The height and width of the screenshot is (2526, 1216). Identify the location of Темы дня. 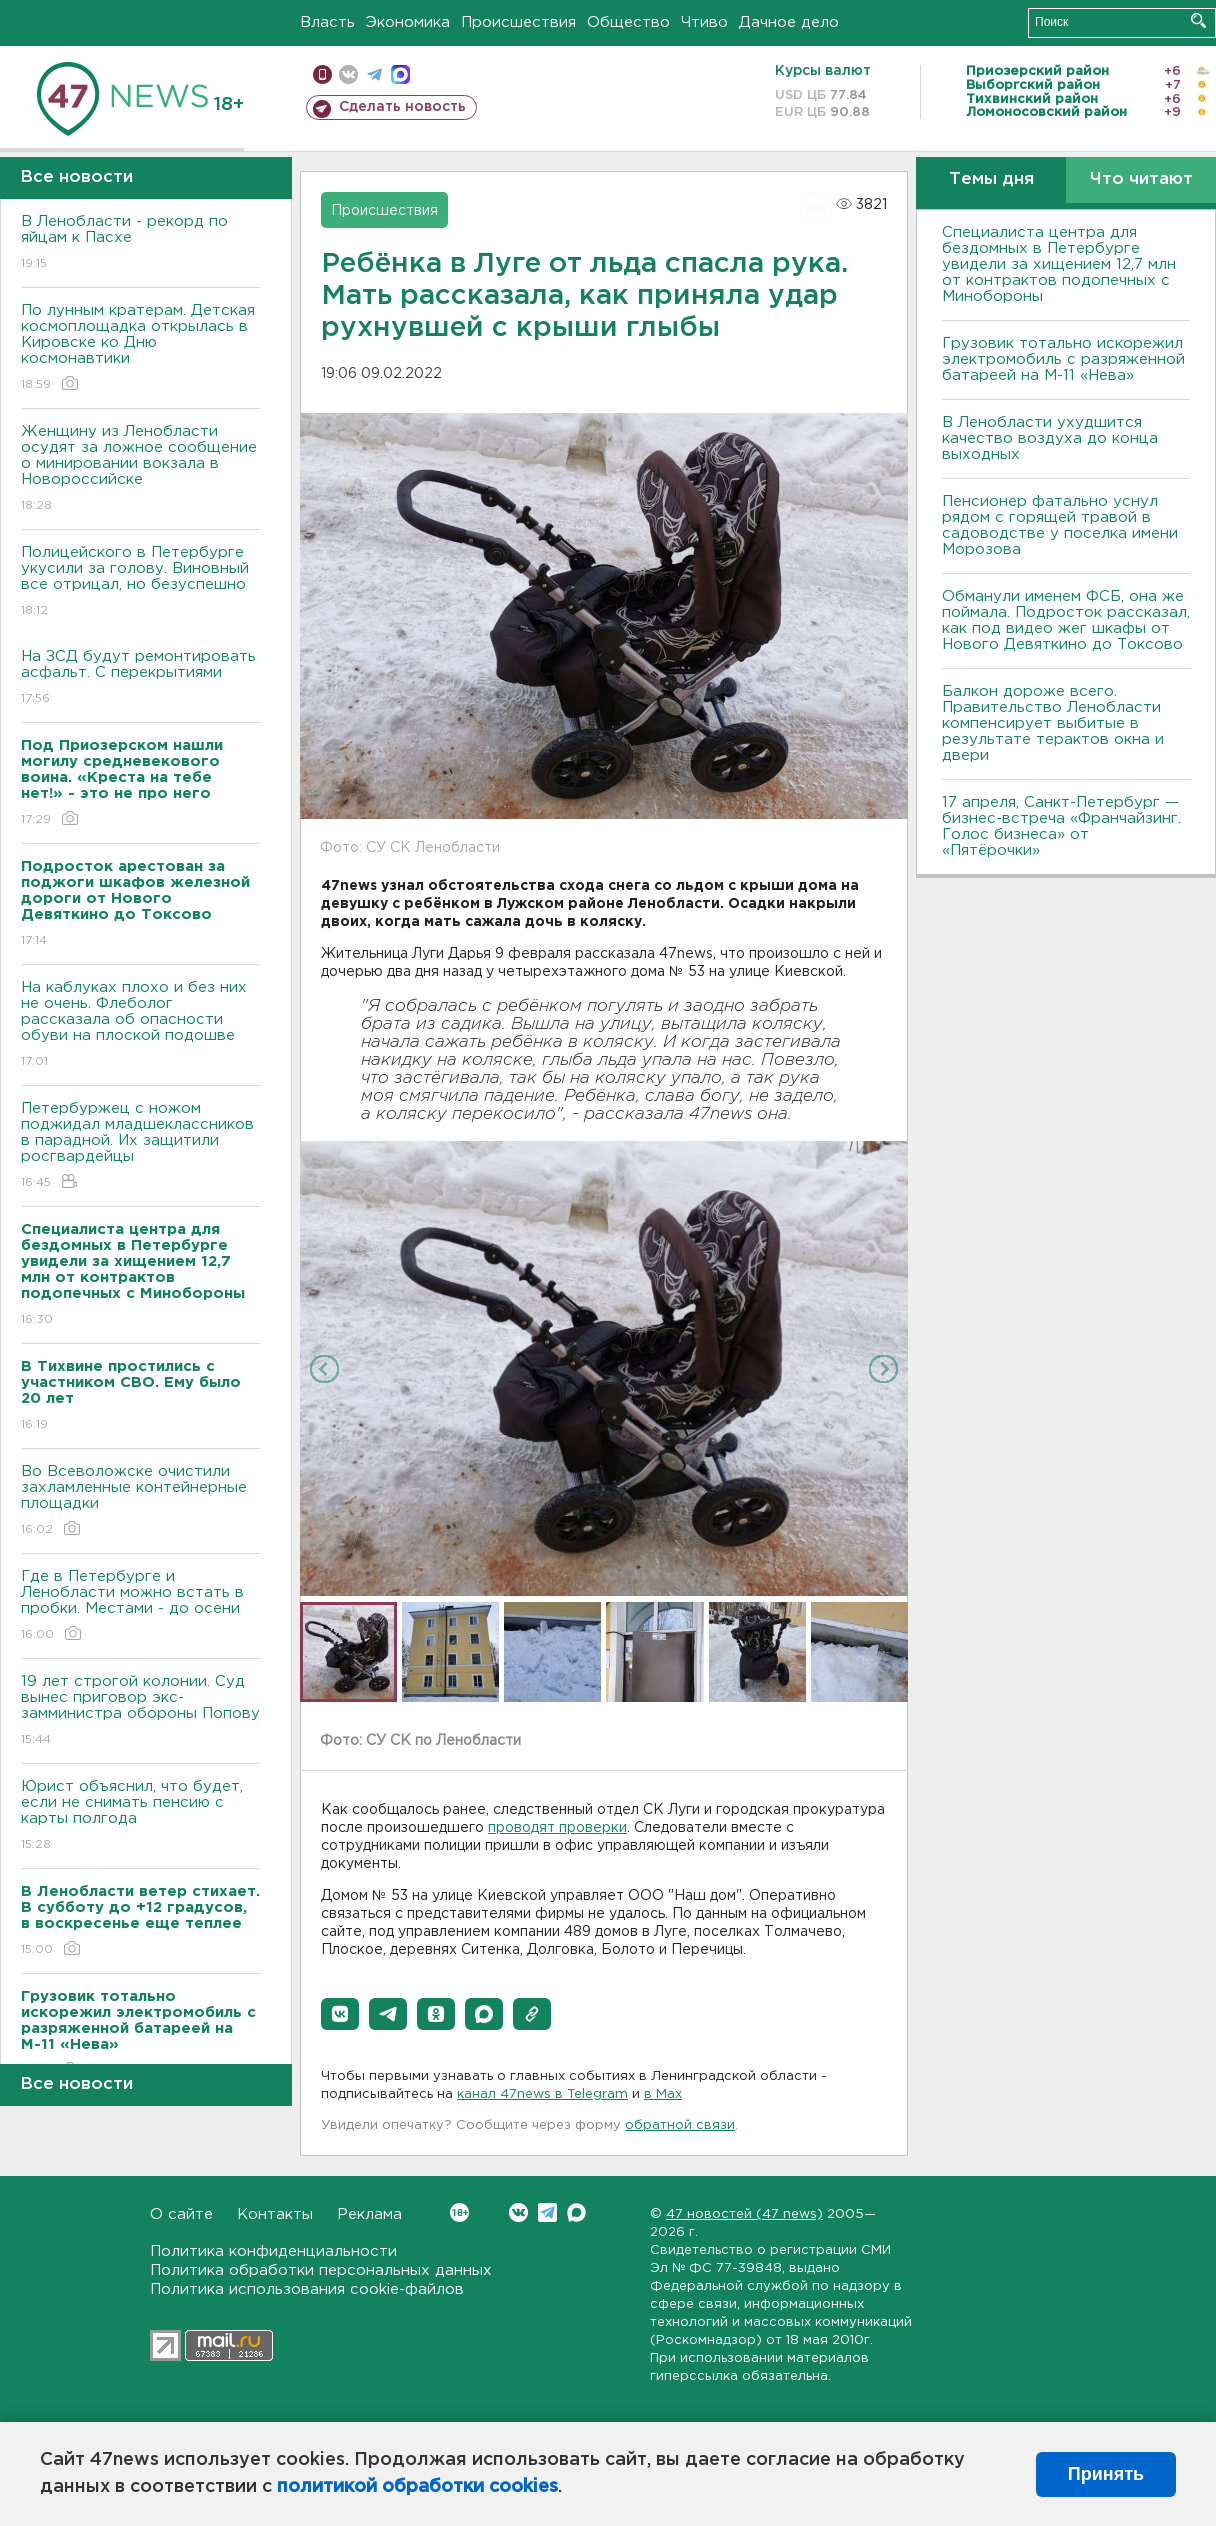
(991, 179).